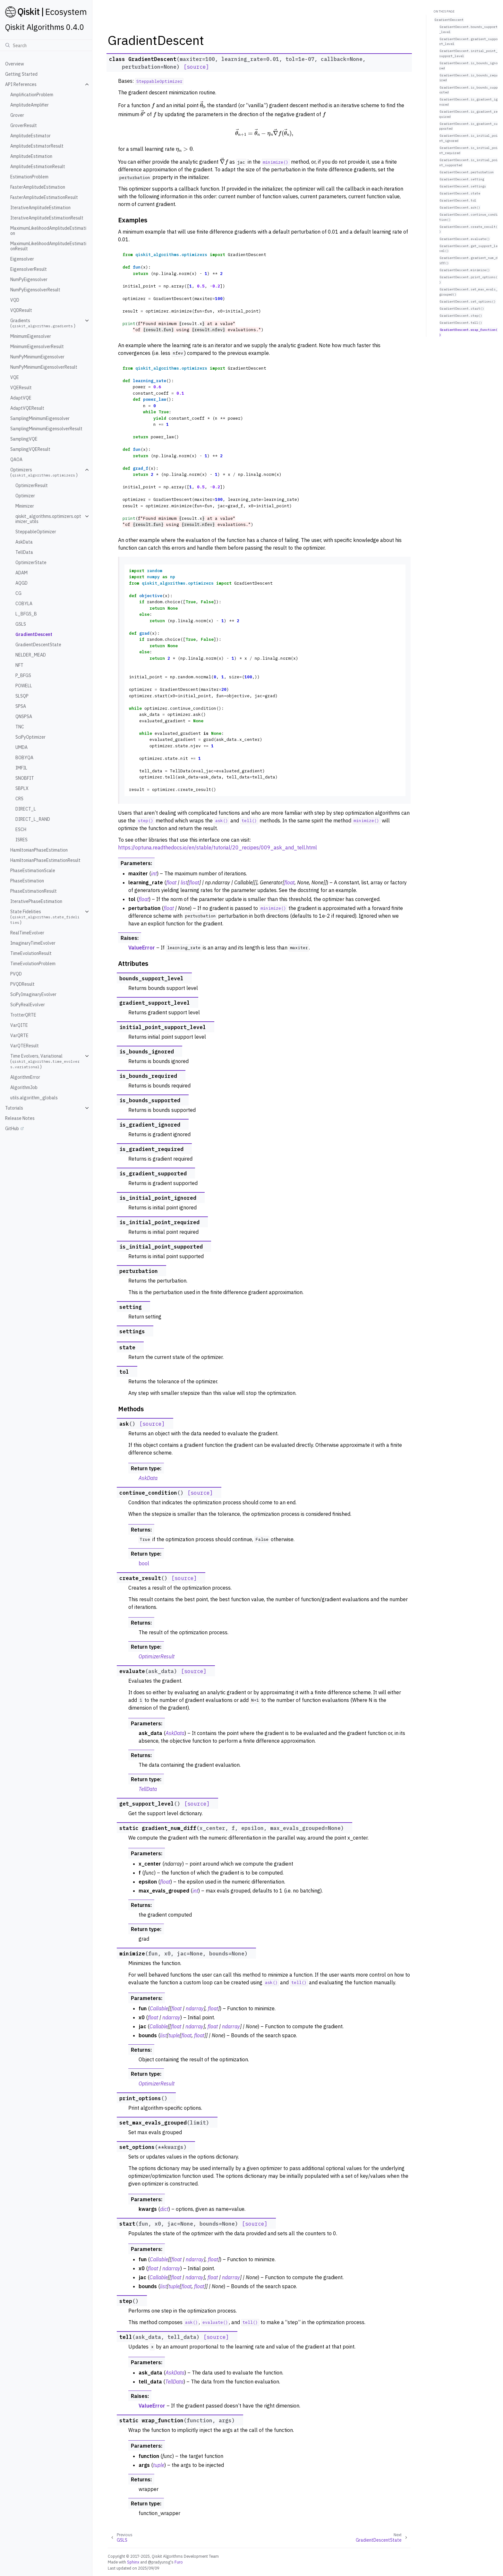  Describe the element at coordinates (19, 1035) in the screenshot. I see `VarQRTE` at that location.